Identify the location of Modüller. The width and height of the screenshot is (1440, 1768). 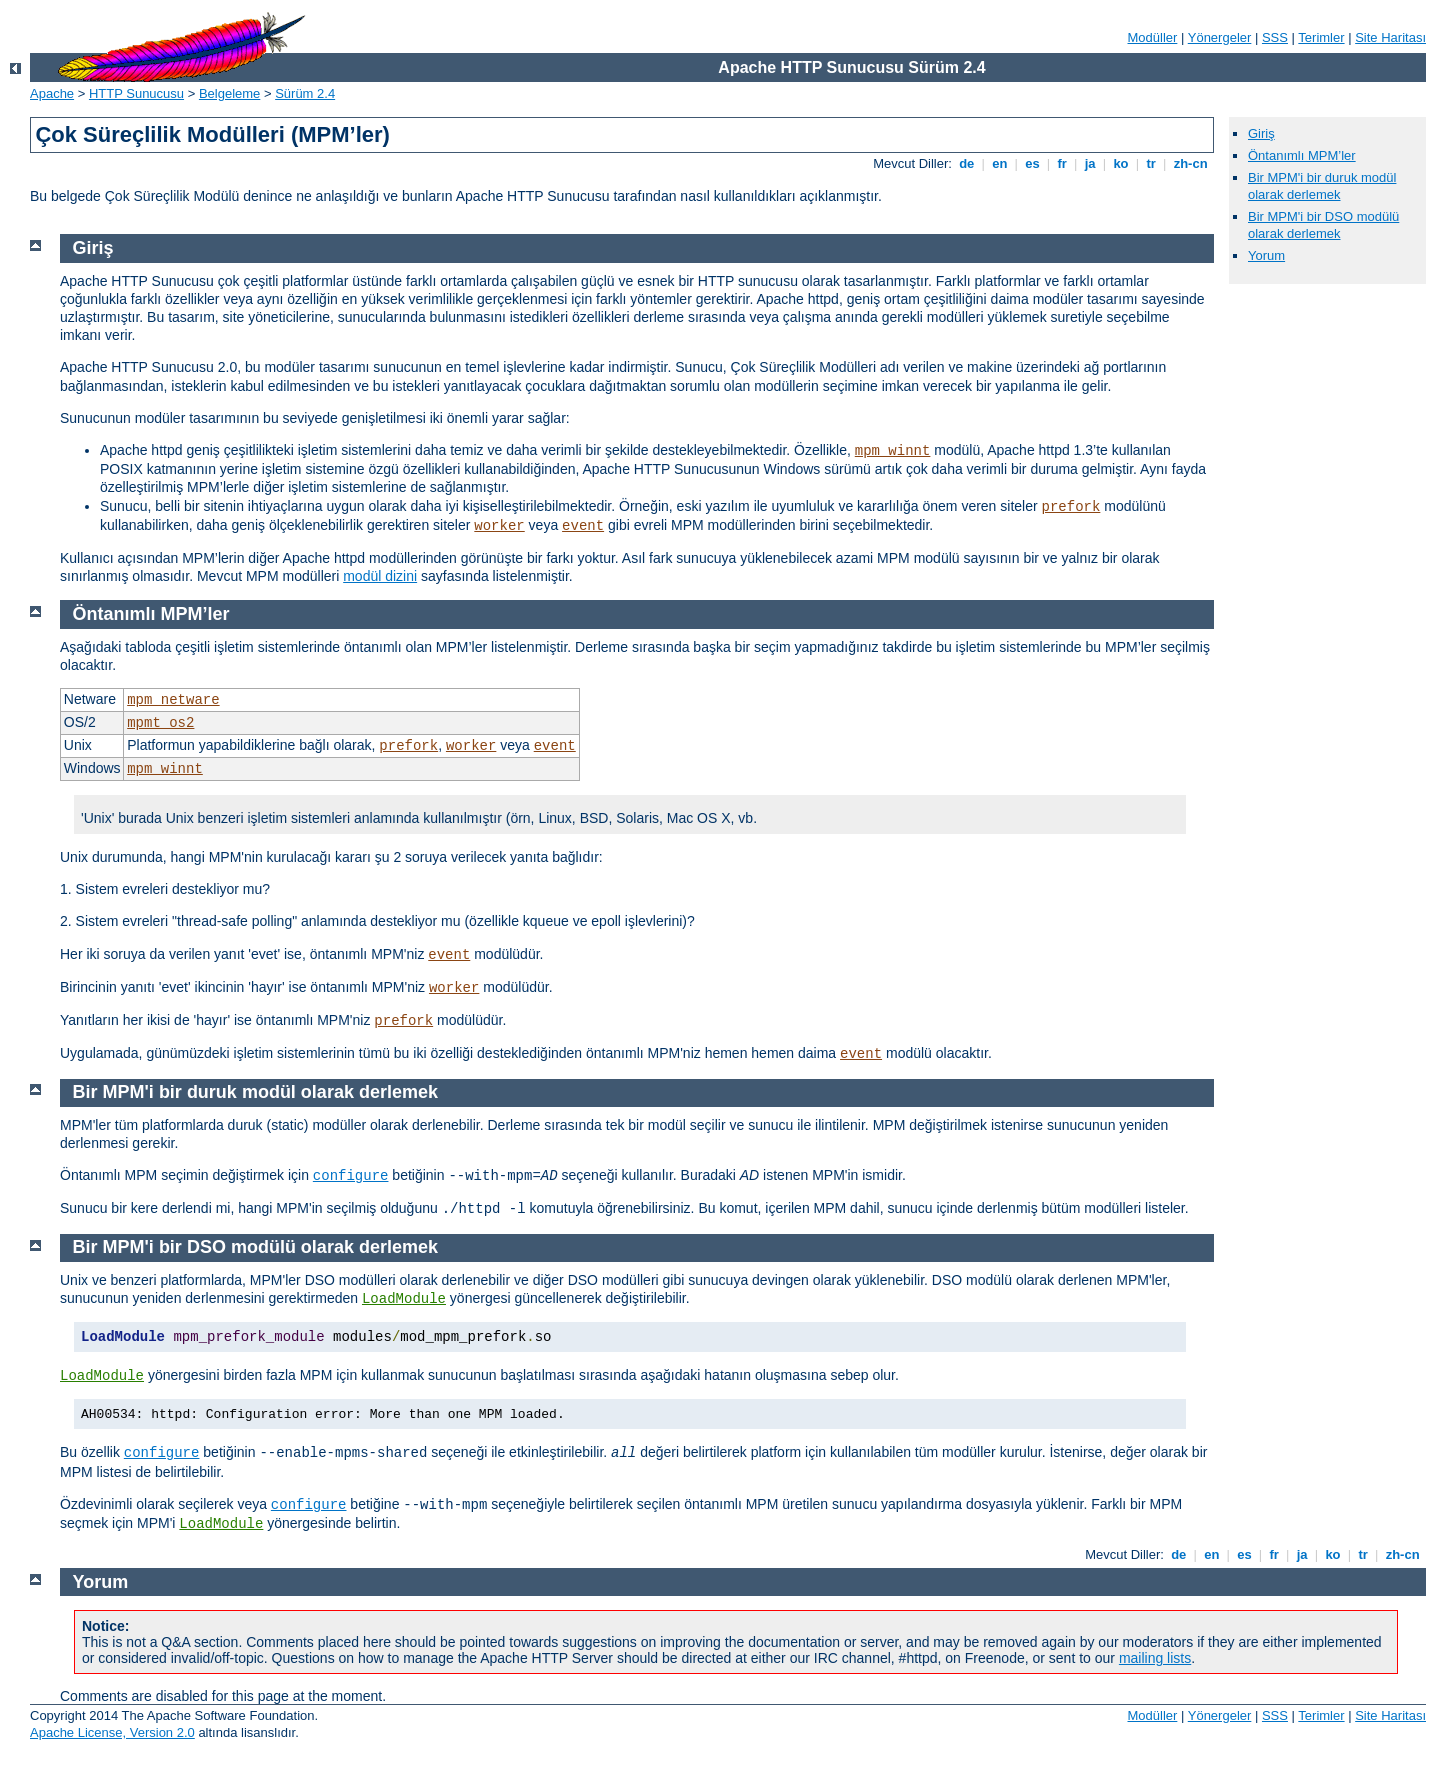
(1153, 37).